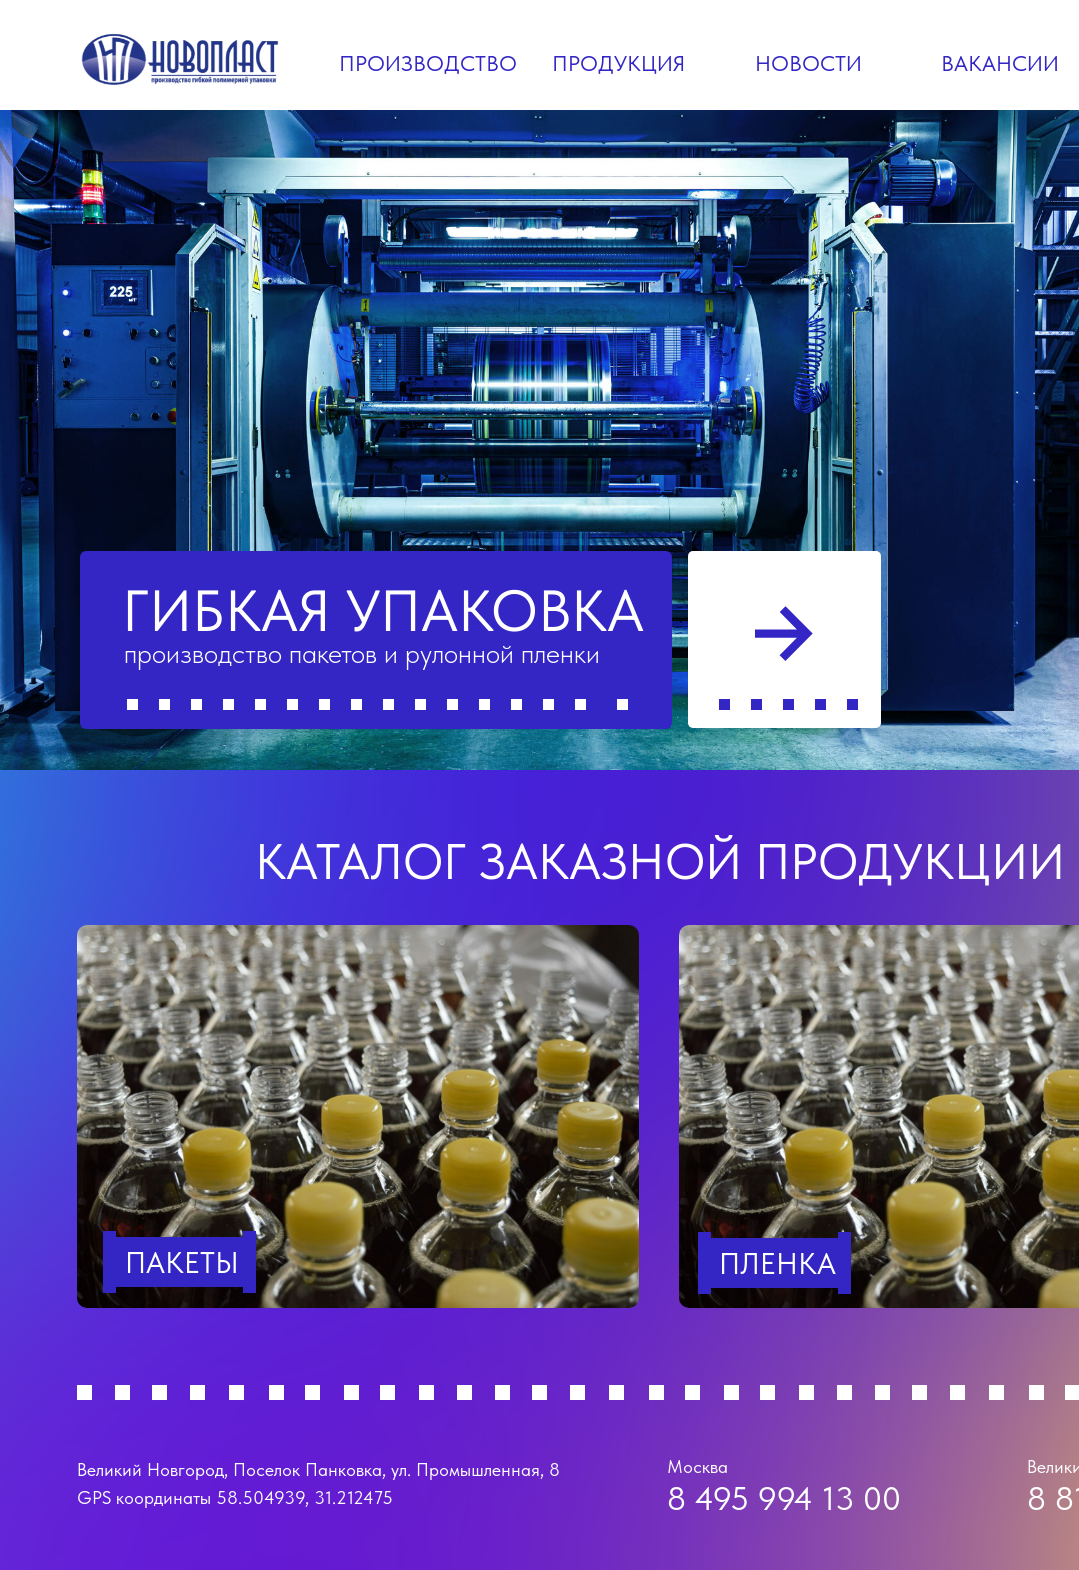  Describe the element at coordinates (618, 63) in the screenshot. I see `Продукция` at that location.